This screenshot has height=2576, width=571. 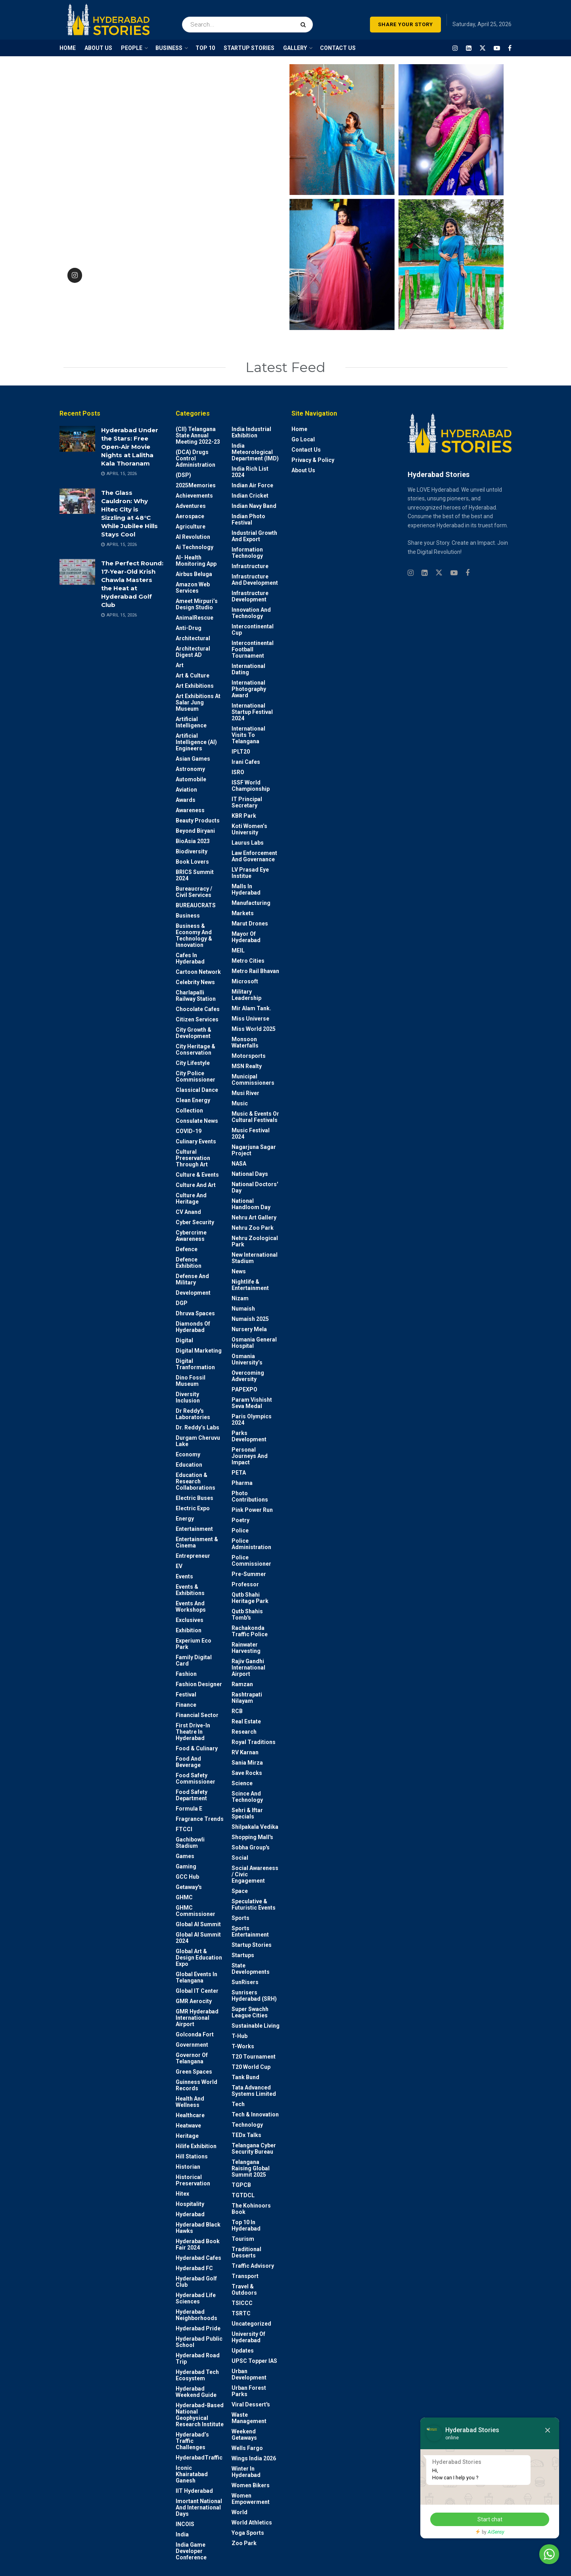 What do you see at coordinates (190, 2214) in the screenshot?
I see `Hyderabad` at bounding box center [190, 2214].